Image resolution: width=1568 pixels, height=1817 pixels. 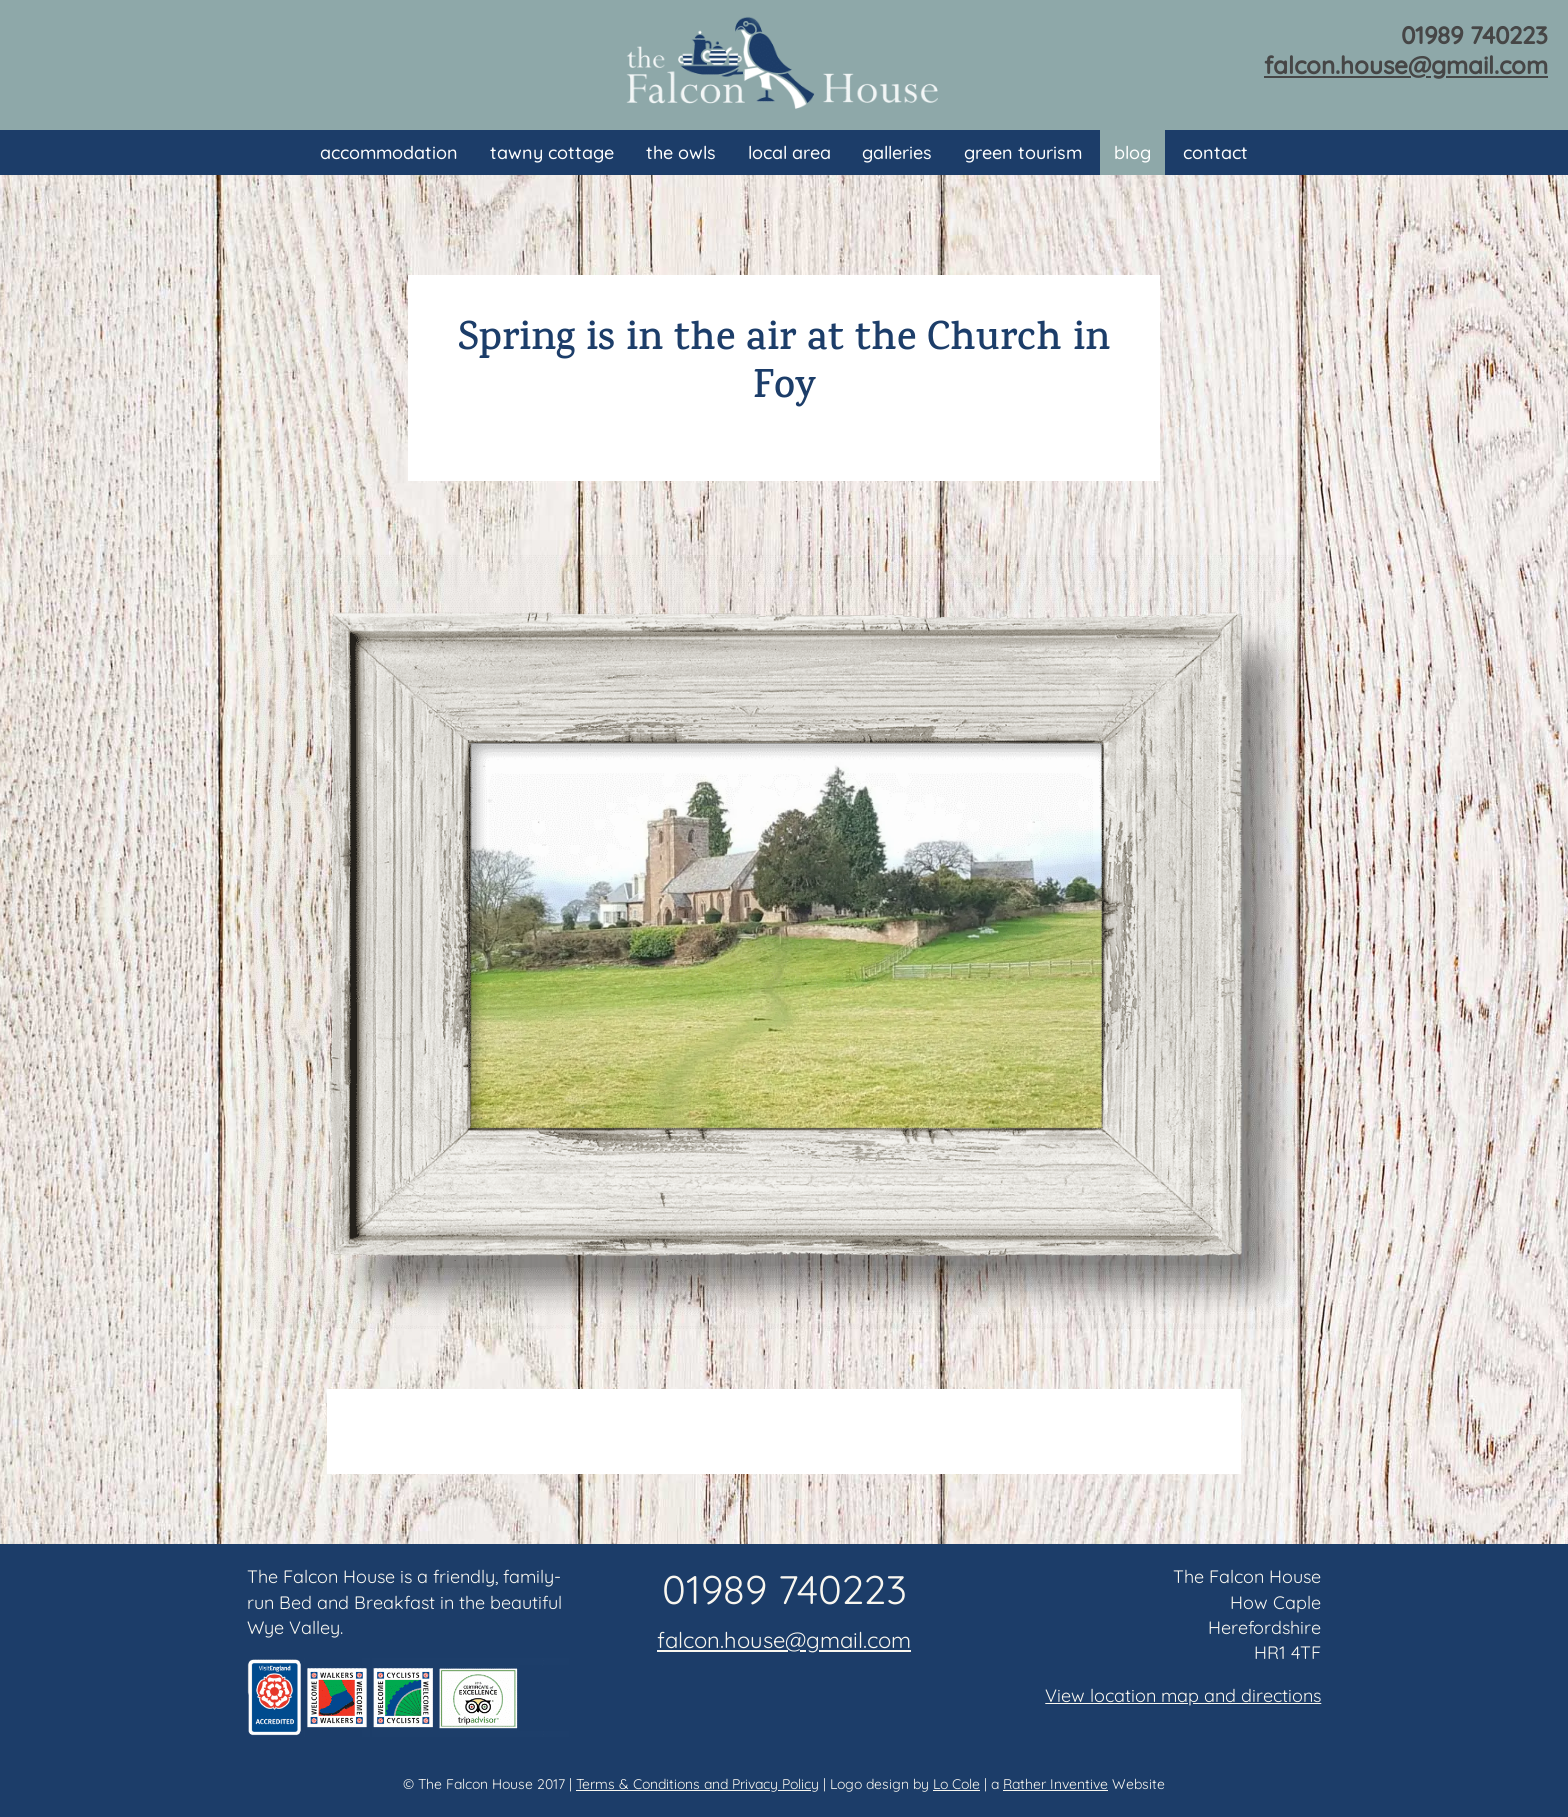 I want to click on Contact, so click(x=1215, y=152).